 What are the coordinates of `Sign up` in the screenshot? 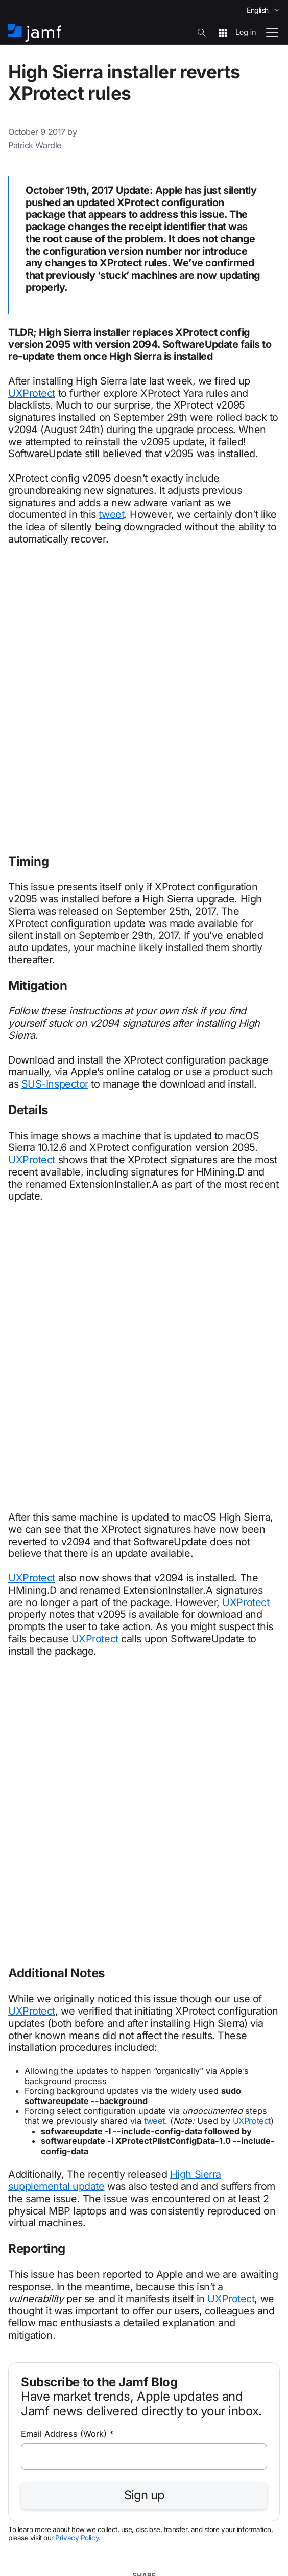 It's located at (144, 1678).